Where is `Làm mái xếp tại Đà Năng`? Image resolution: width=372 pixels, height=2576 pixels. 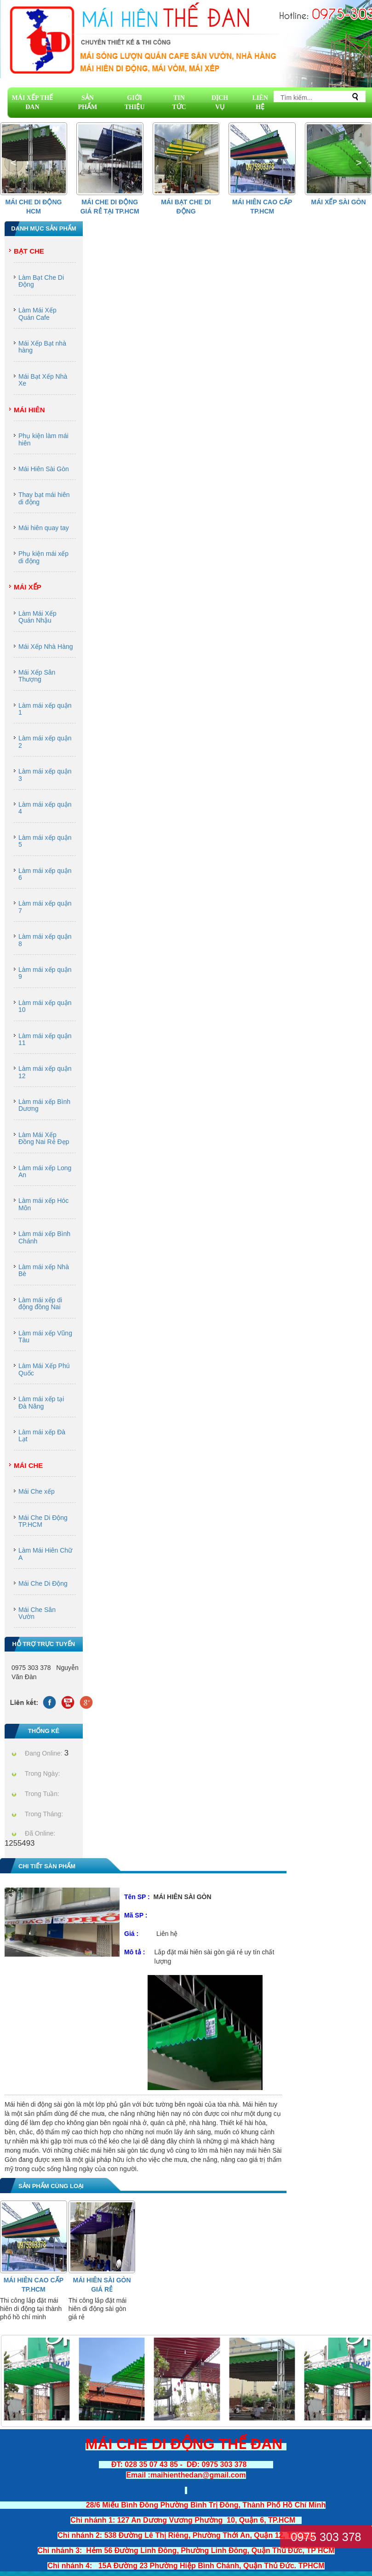
Làm mái xếp tại Đà Năng is located at coordinates (41, 1402).